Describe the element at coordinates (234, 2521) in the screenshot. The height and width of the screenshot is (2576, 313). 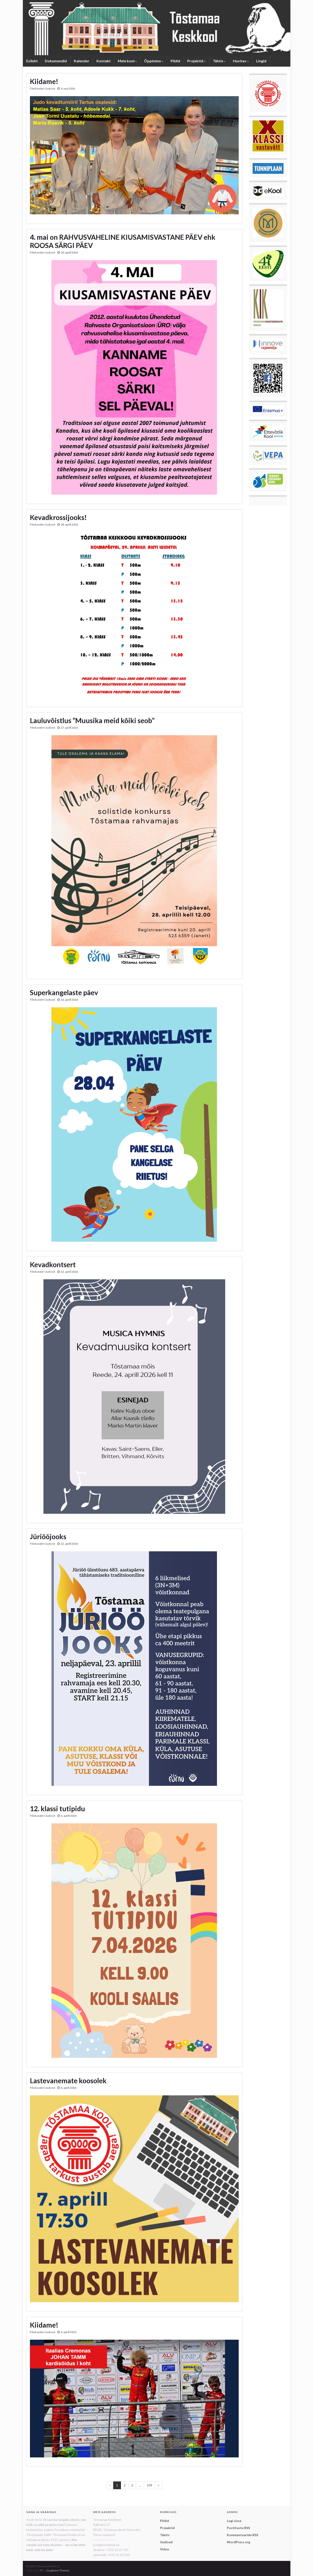
I see `Logi sisse` at that location.